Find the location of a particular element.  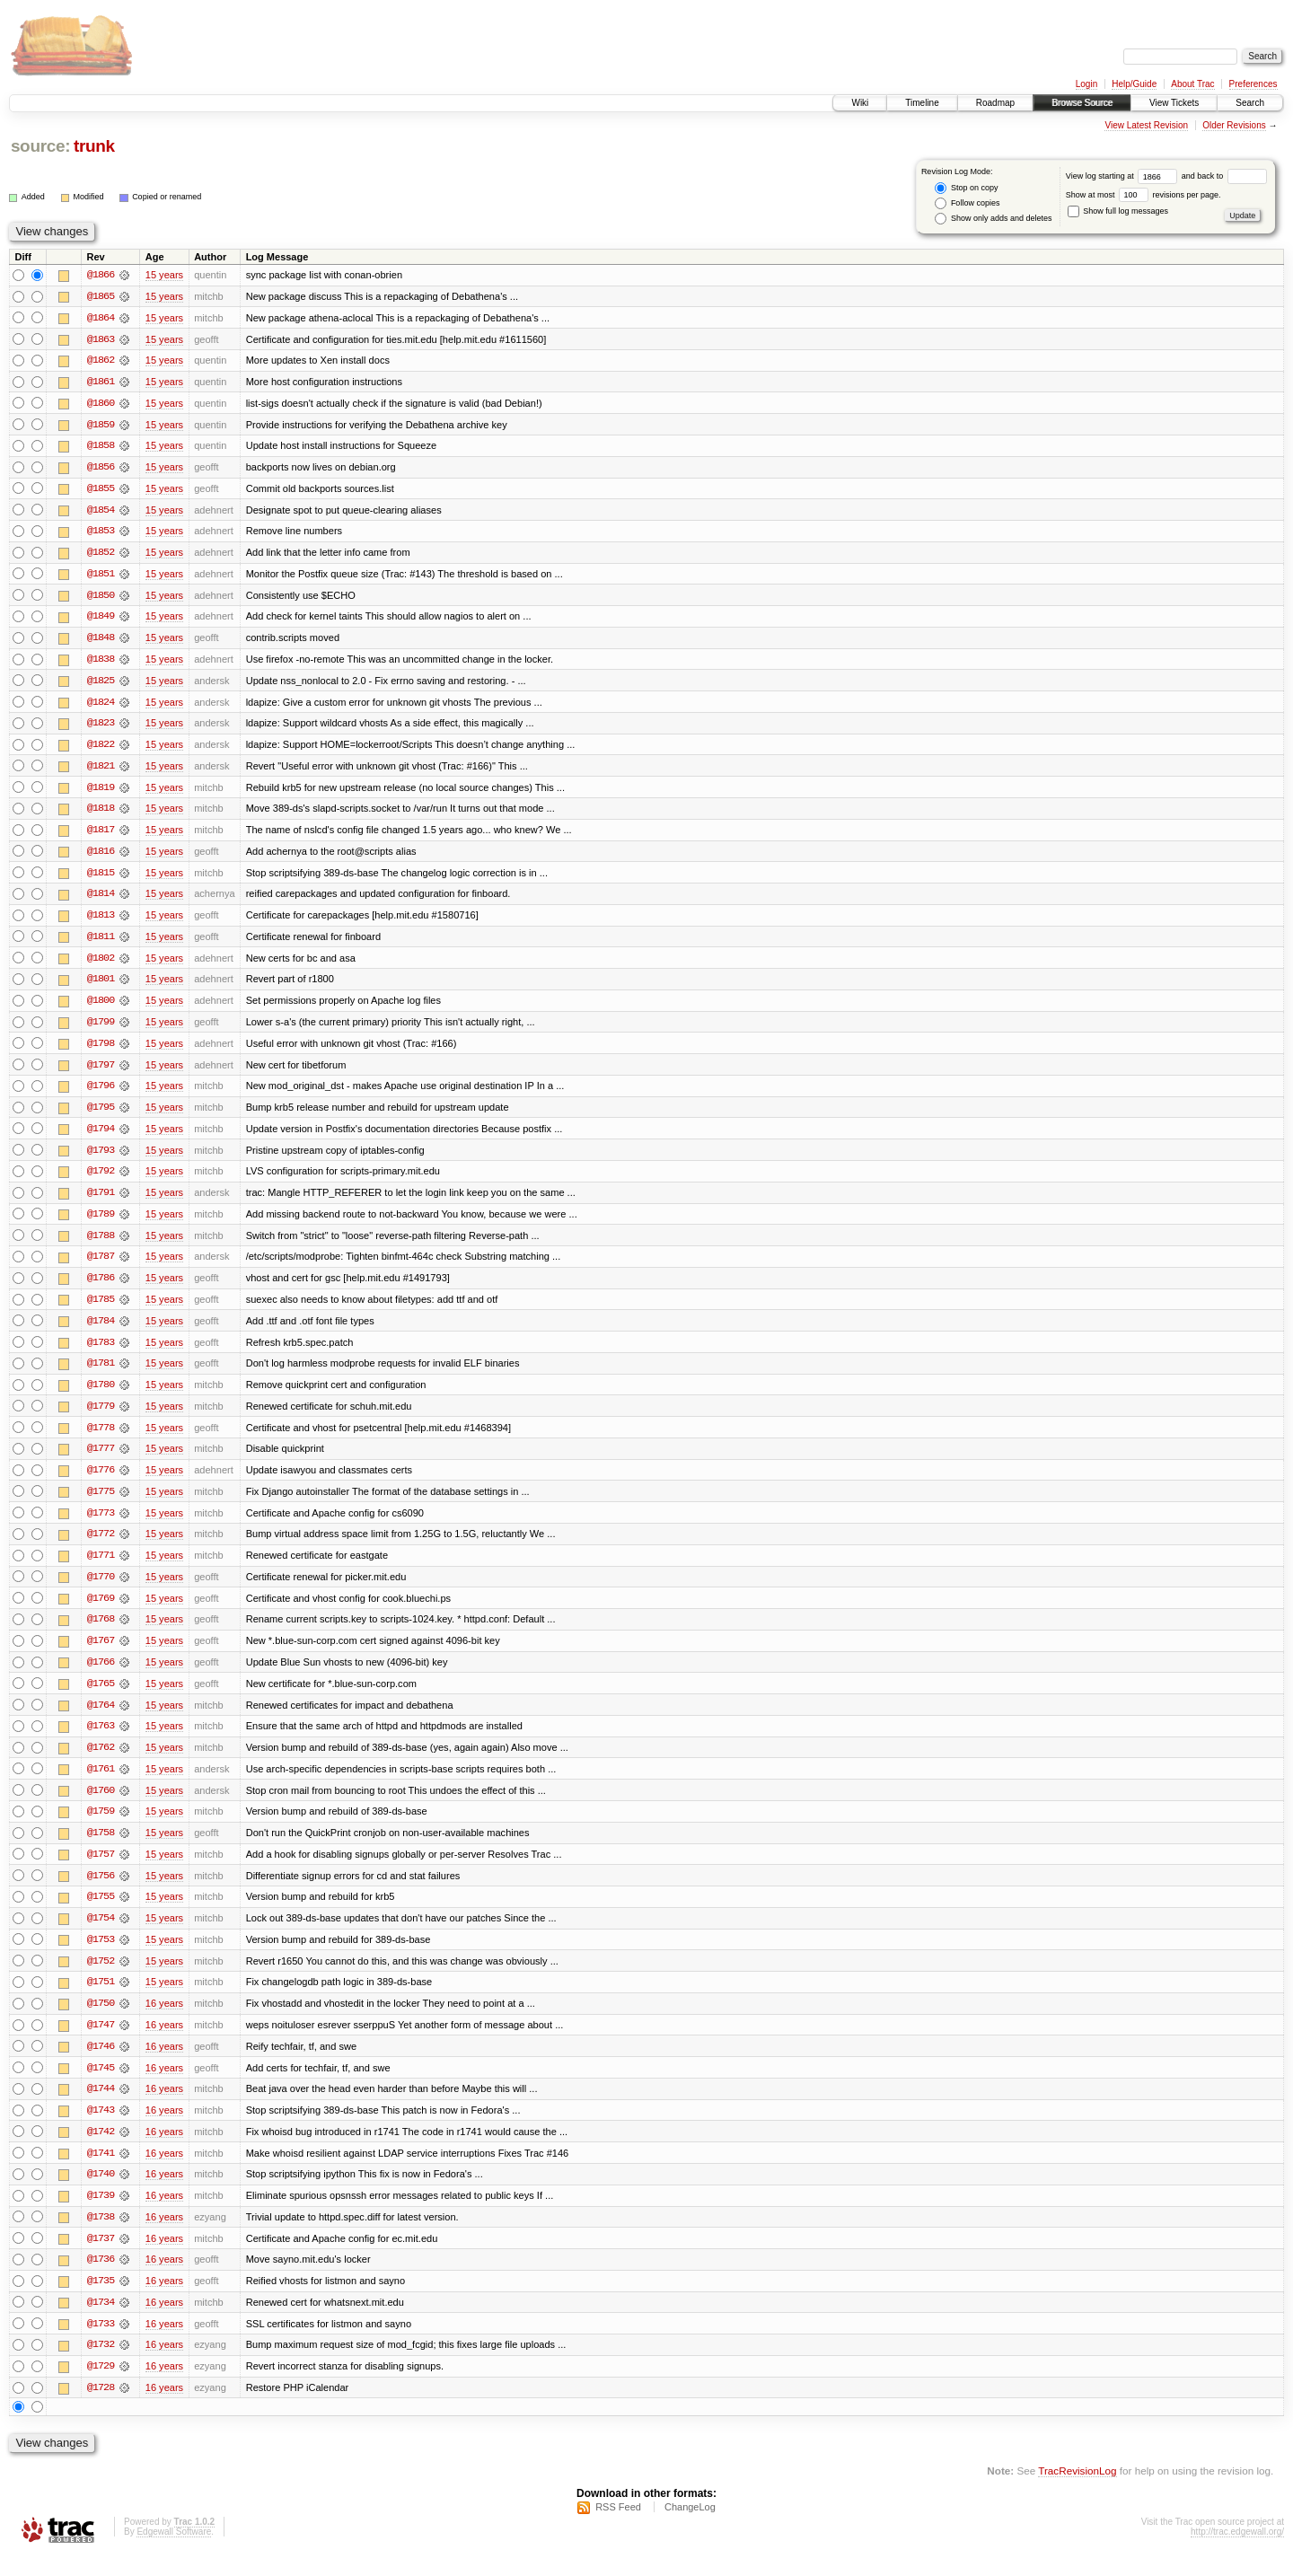

ChangeLog is located at coordinates (690, 2527).